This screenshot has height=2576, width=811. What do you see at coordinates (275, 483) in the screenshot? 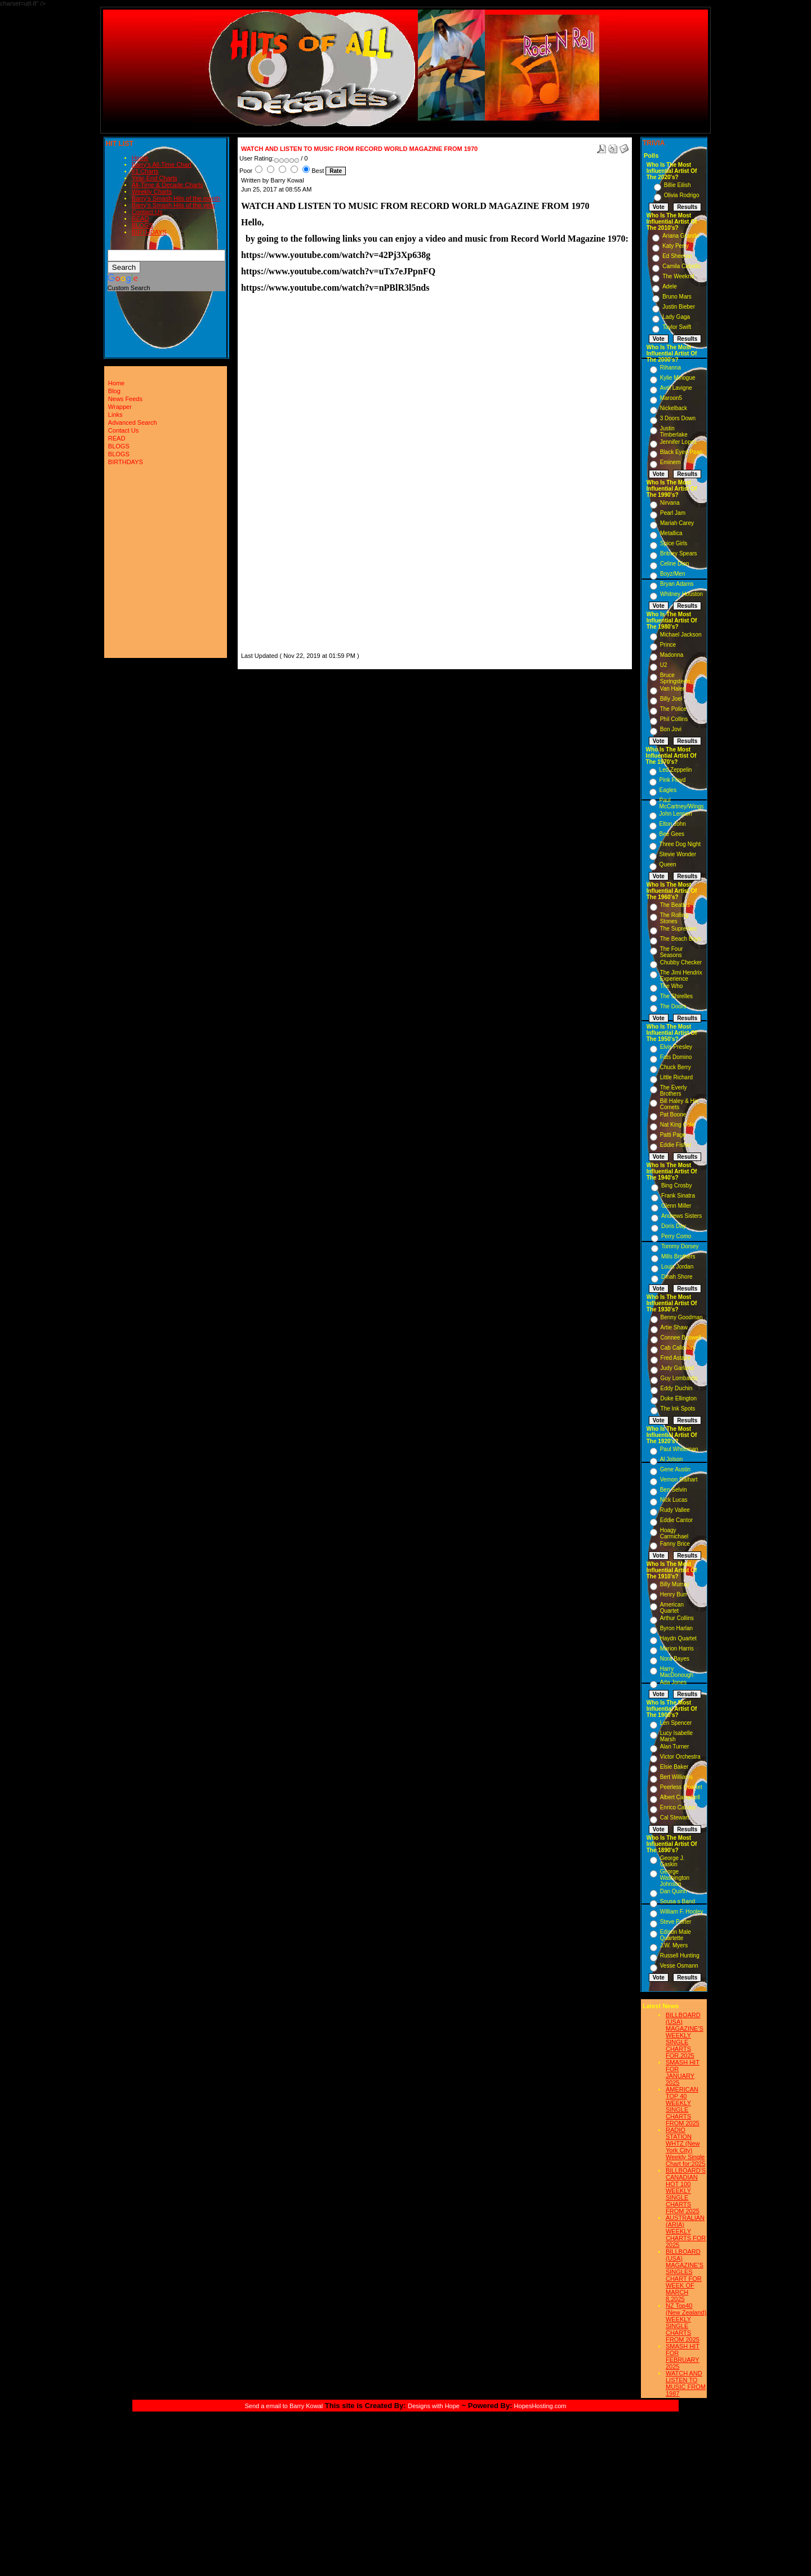
I see `[Advertisement]` at bounding box center [275, 483].